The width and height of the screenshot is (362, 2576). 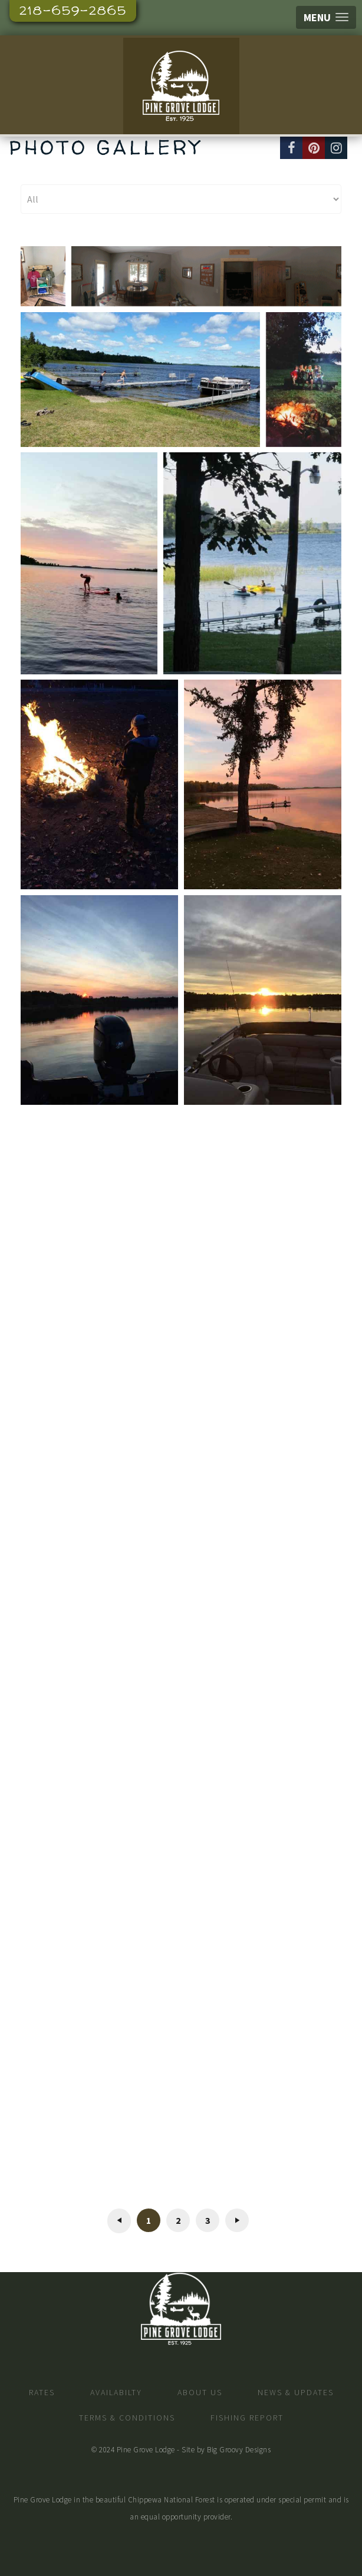 I want to click on Terms & Conditions, so click(x=127, y=2417).